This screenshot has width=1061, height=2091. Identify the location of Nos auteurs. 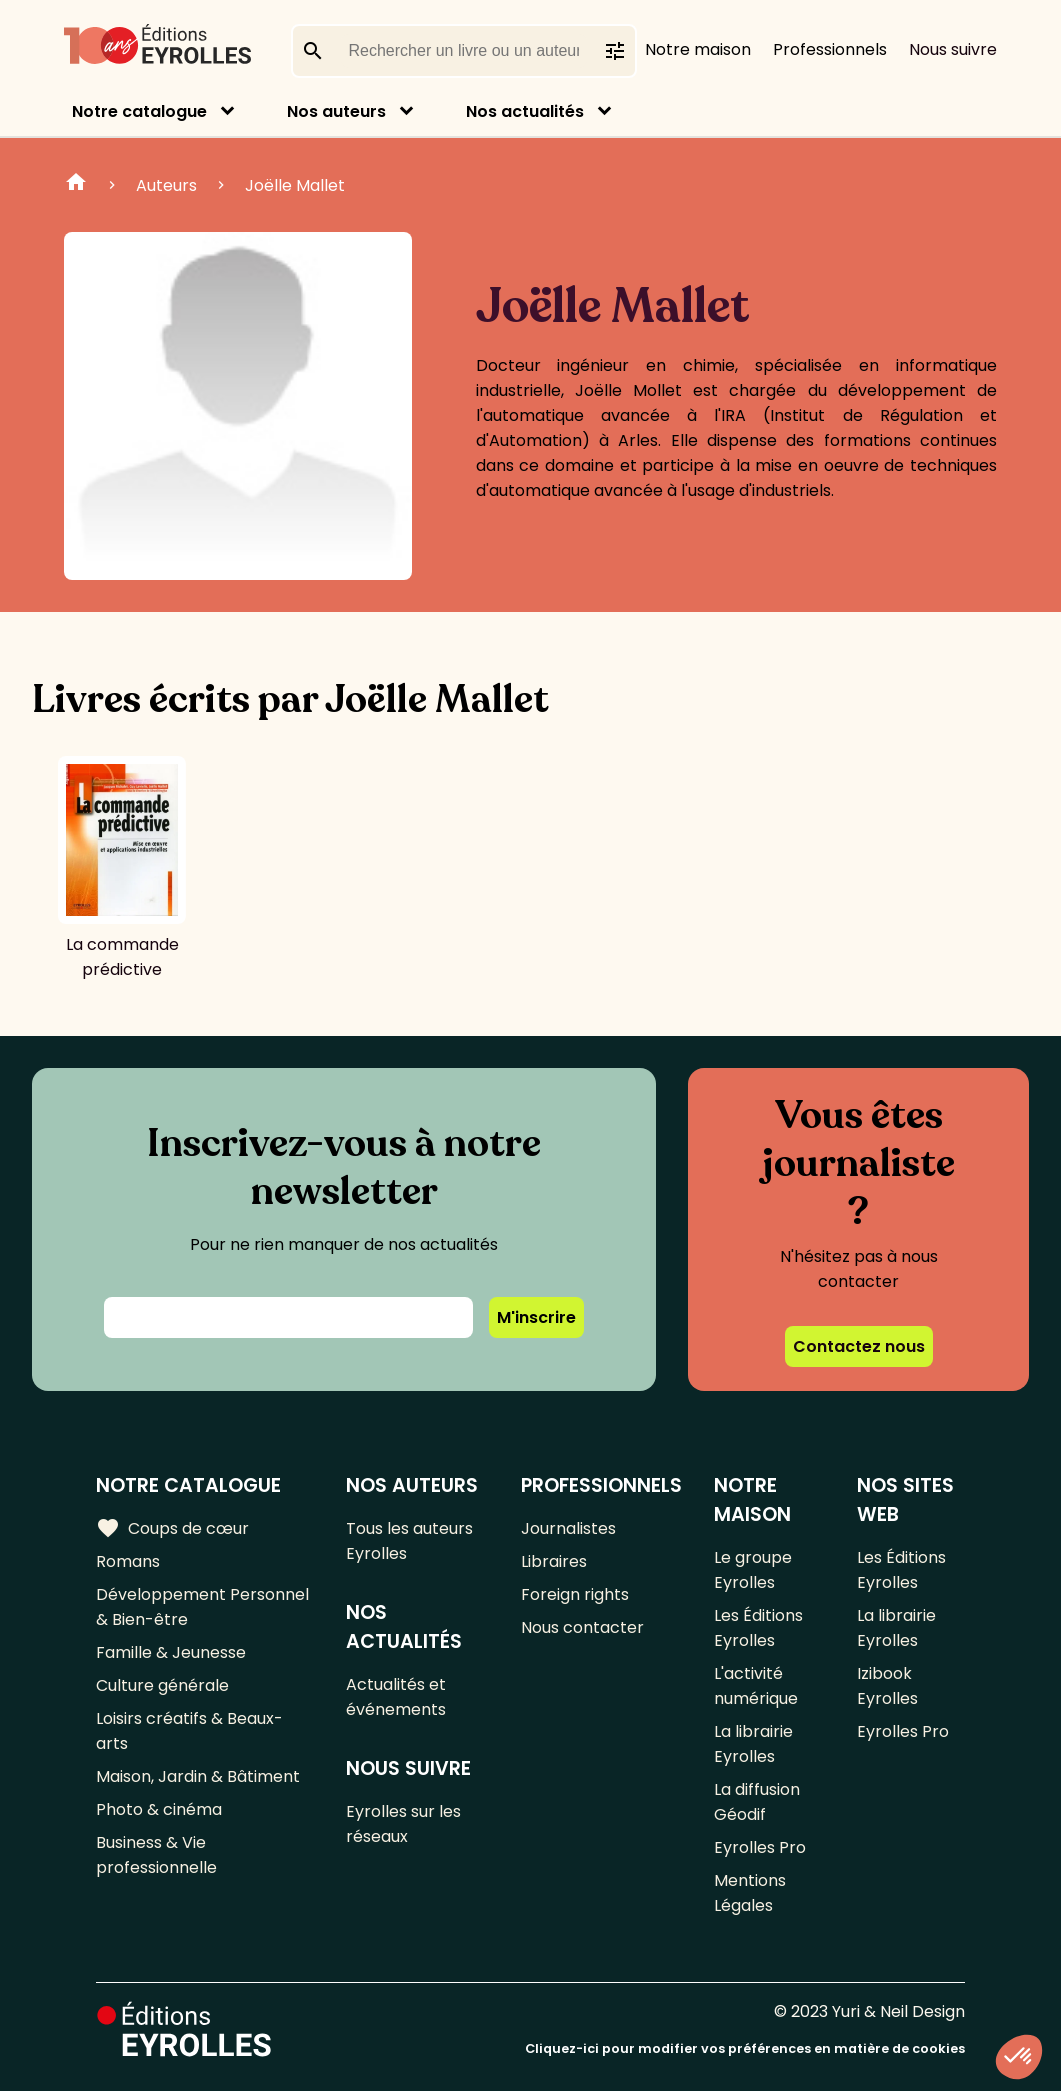
(336, 111).